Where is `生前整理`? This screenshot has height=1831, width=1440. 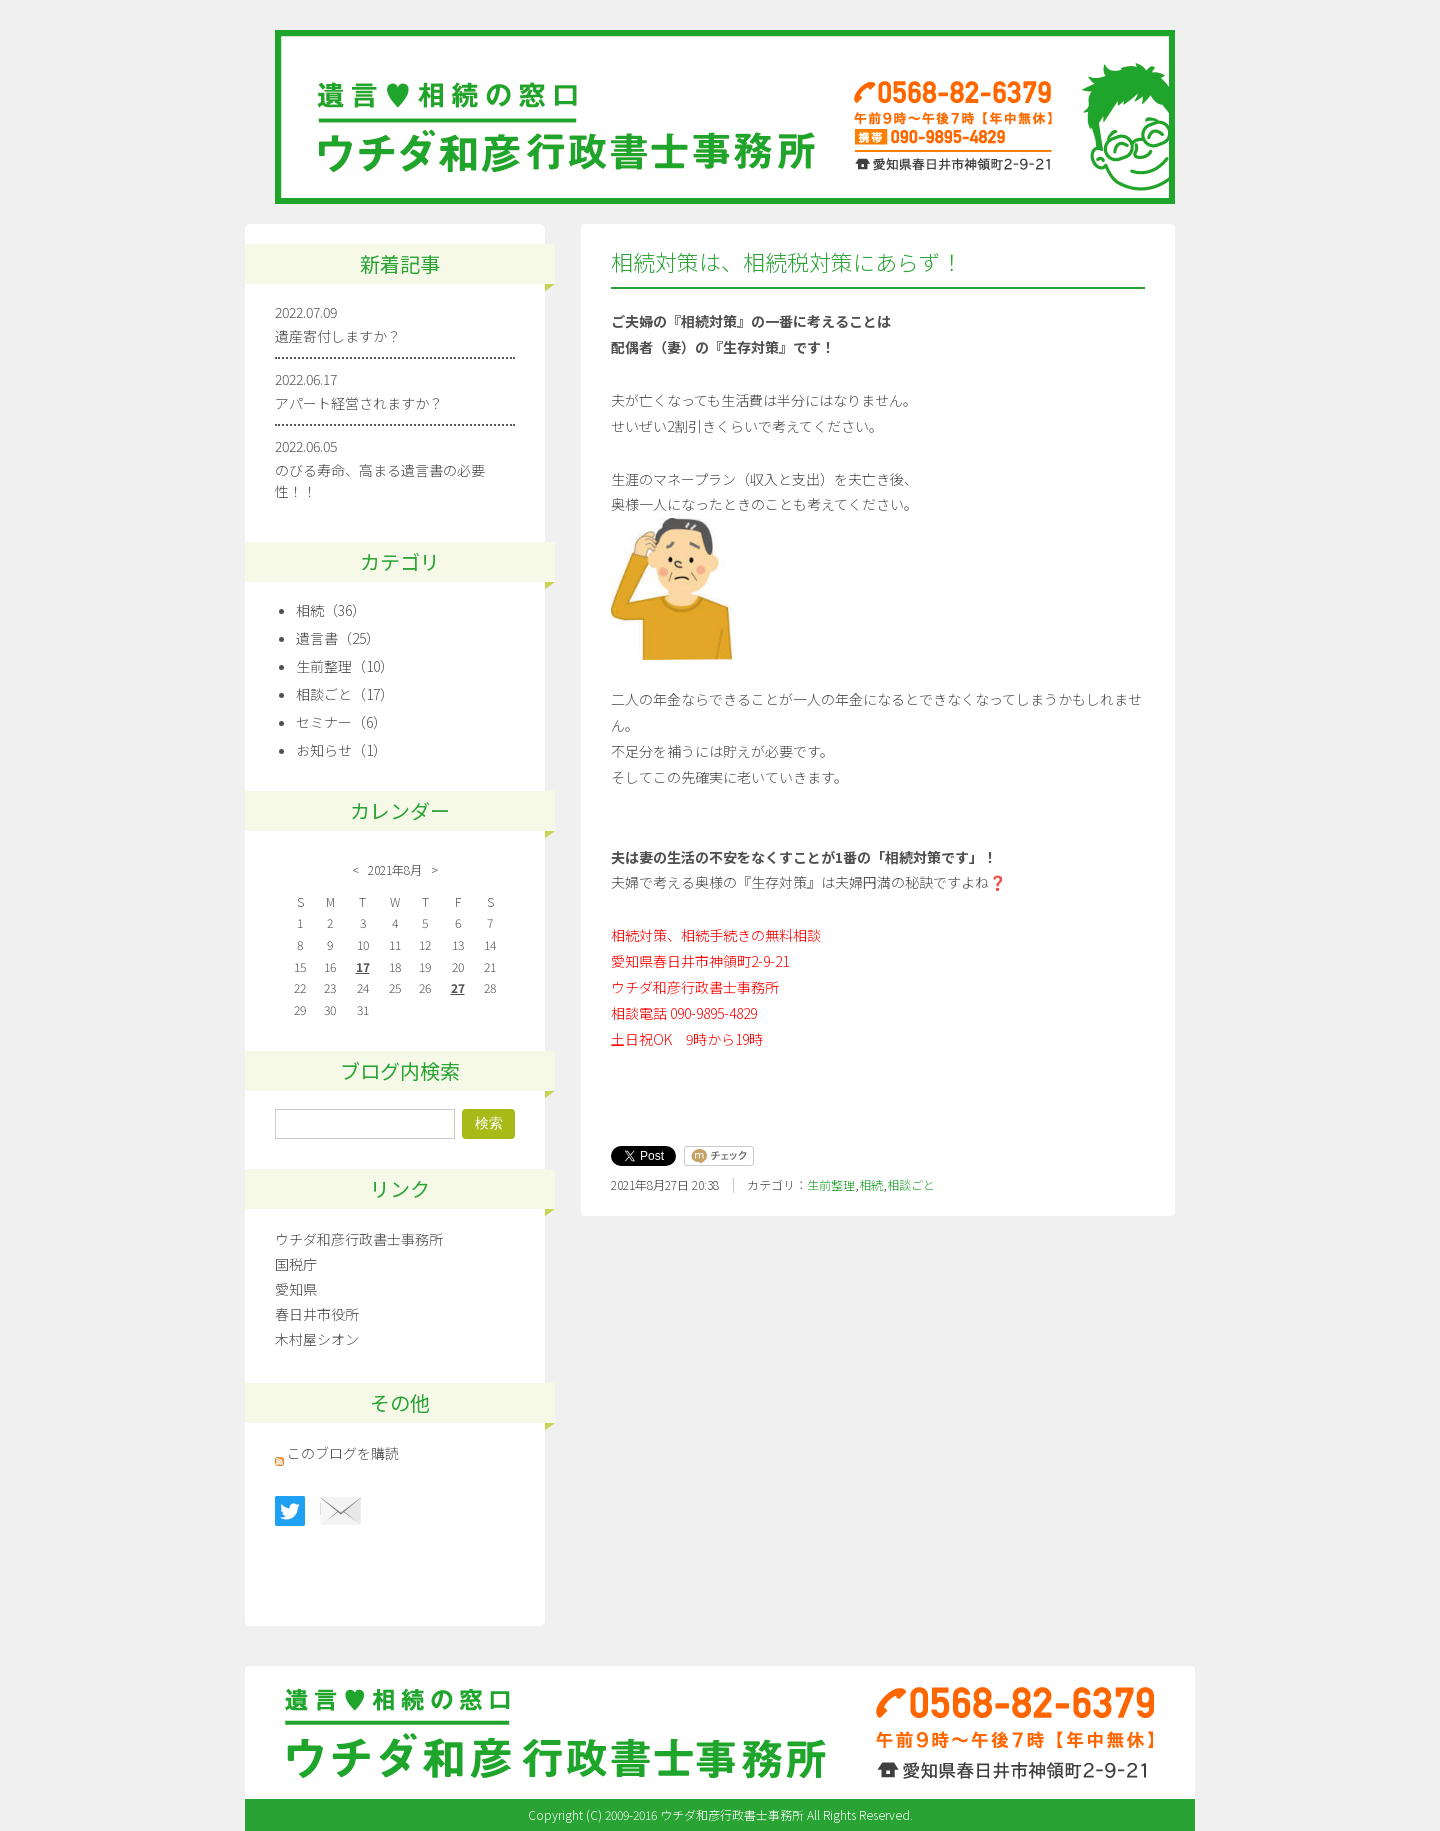
生前整理 is located at coordinates (831, 1184).